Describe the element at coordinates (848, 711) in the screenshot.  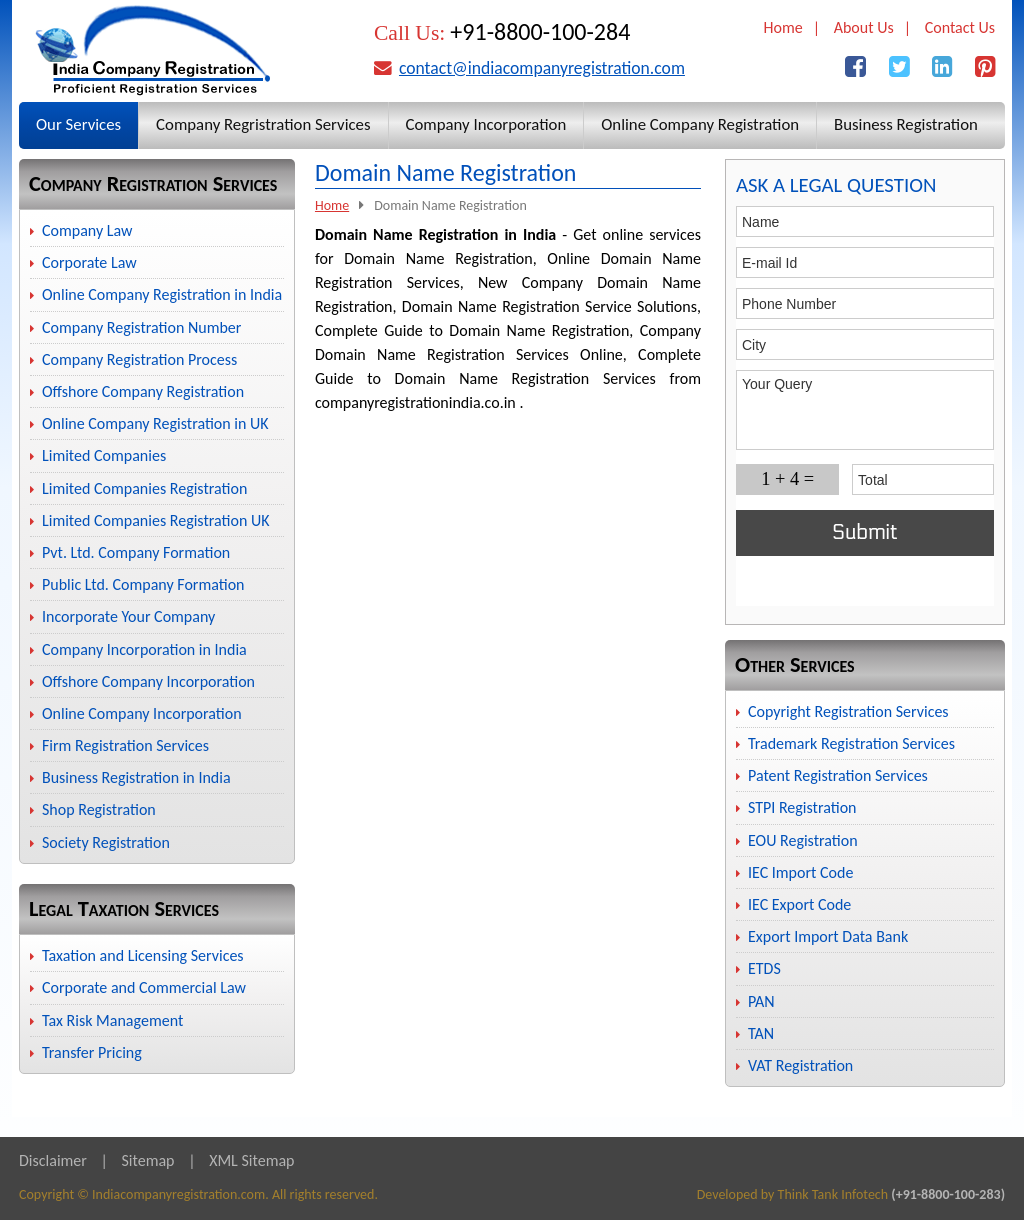
I see `Copyright Registration Services` at that location.